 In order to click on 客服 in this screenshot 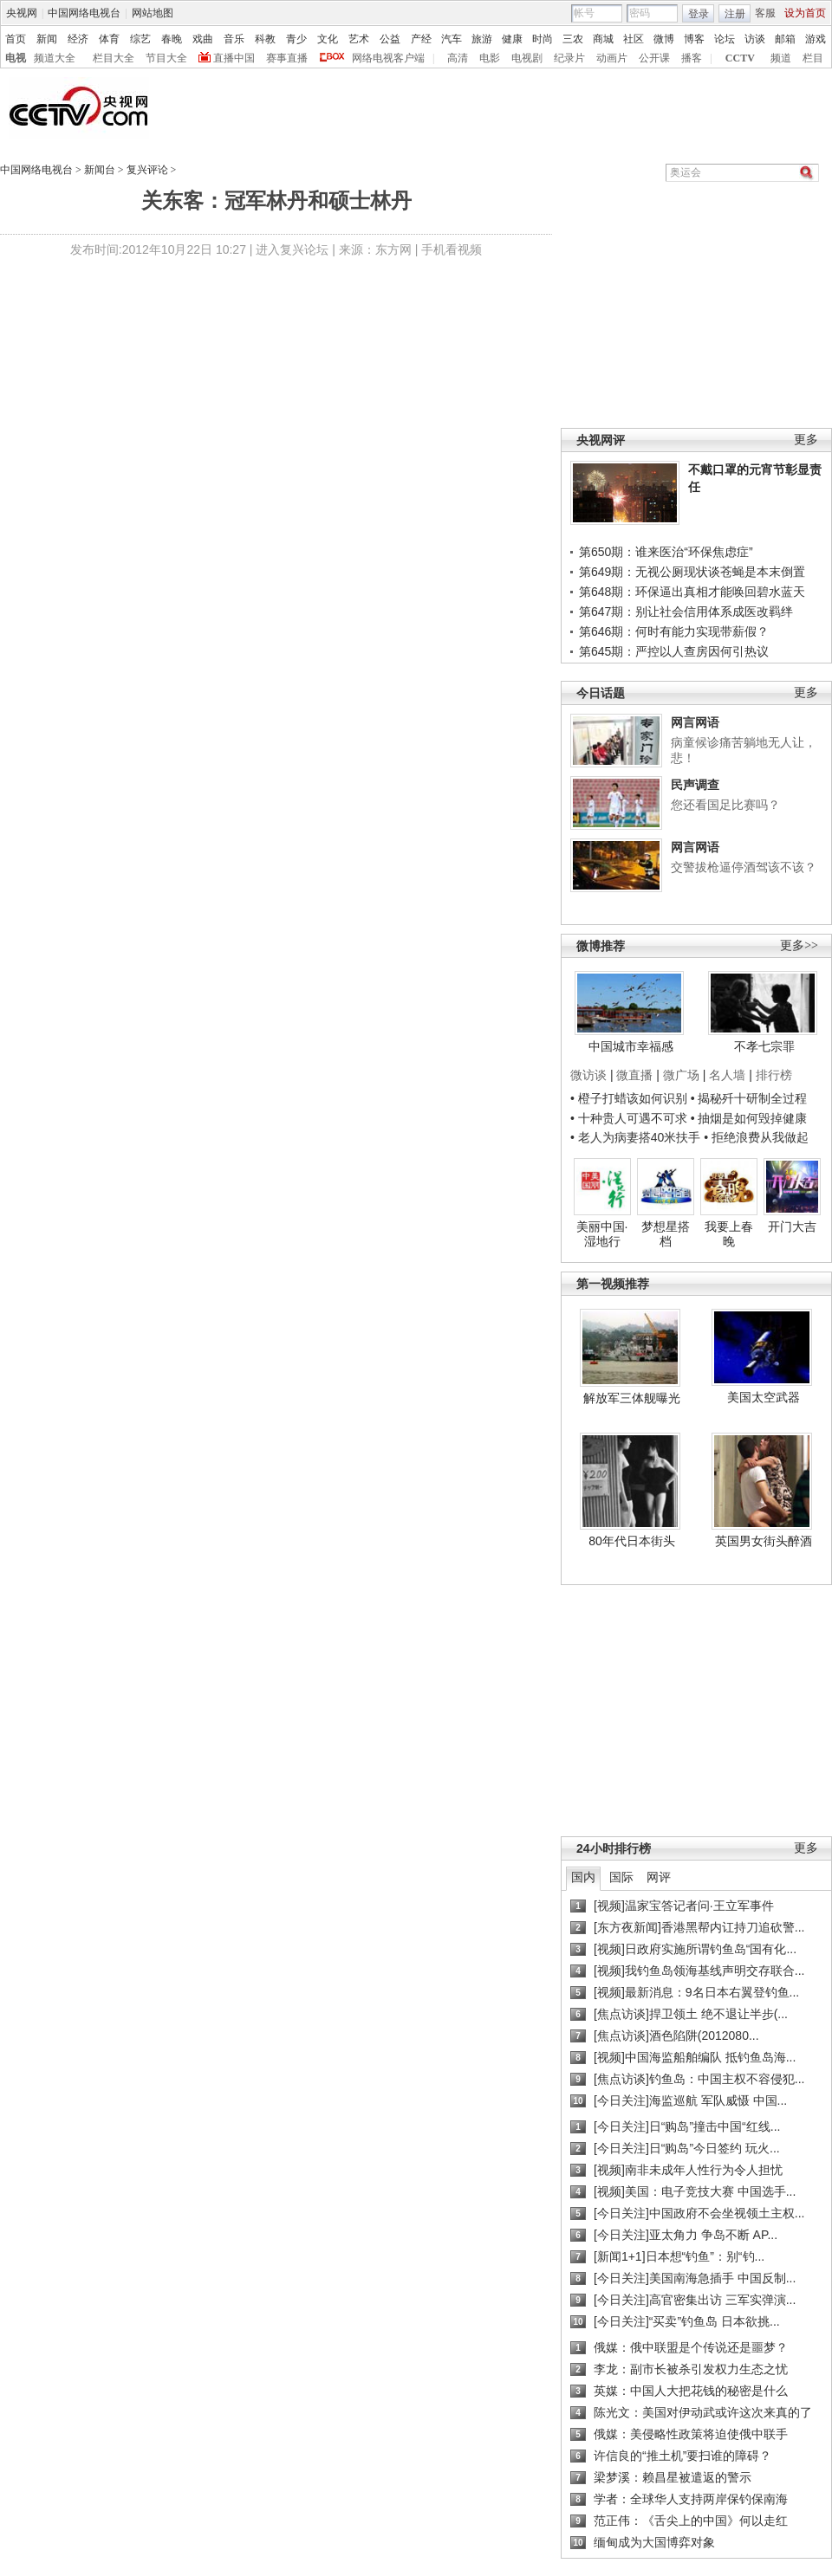, I will do `click(765, 13)`.